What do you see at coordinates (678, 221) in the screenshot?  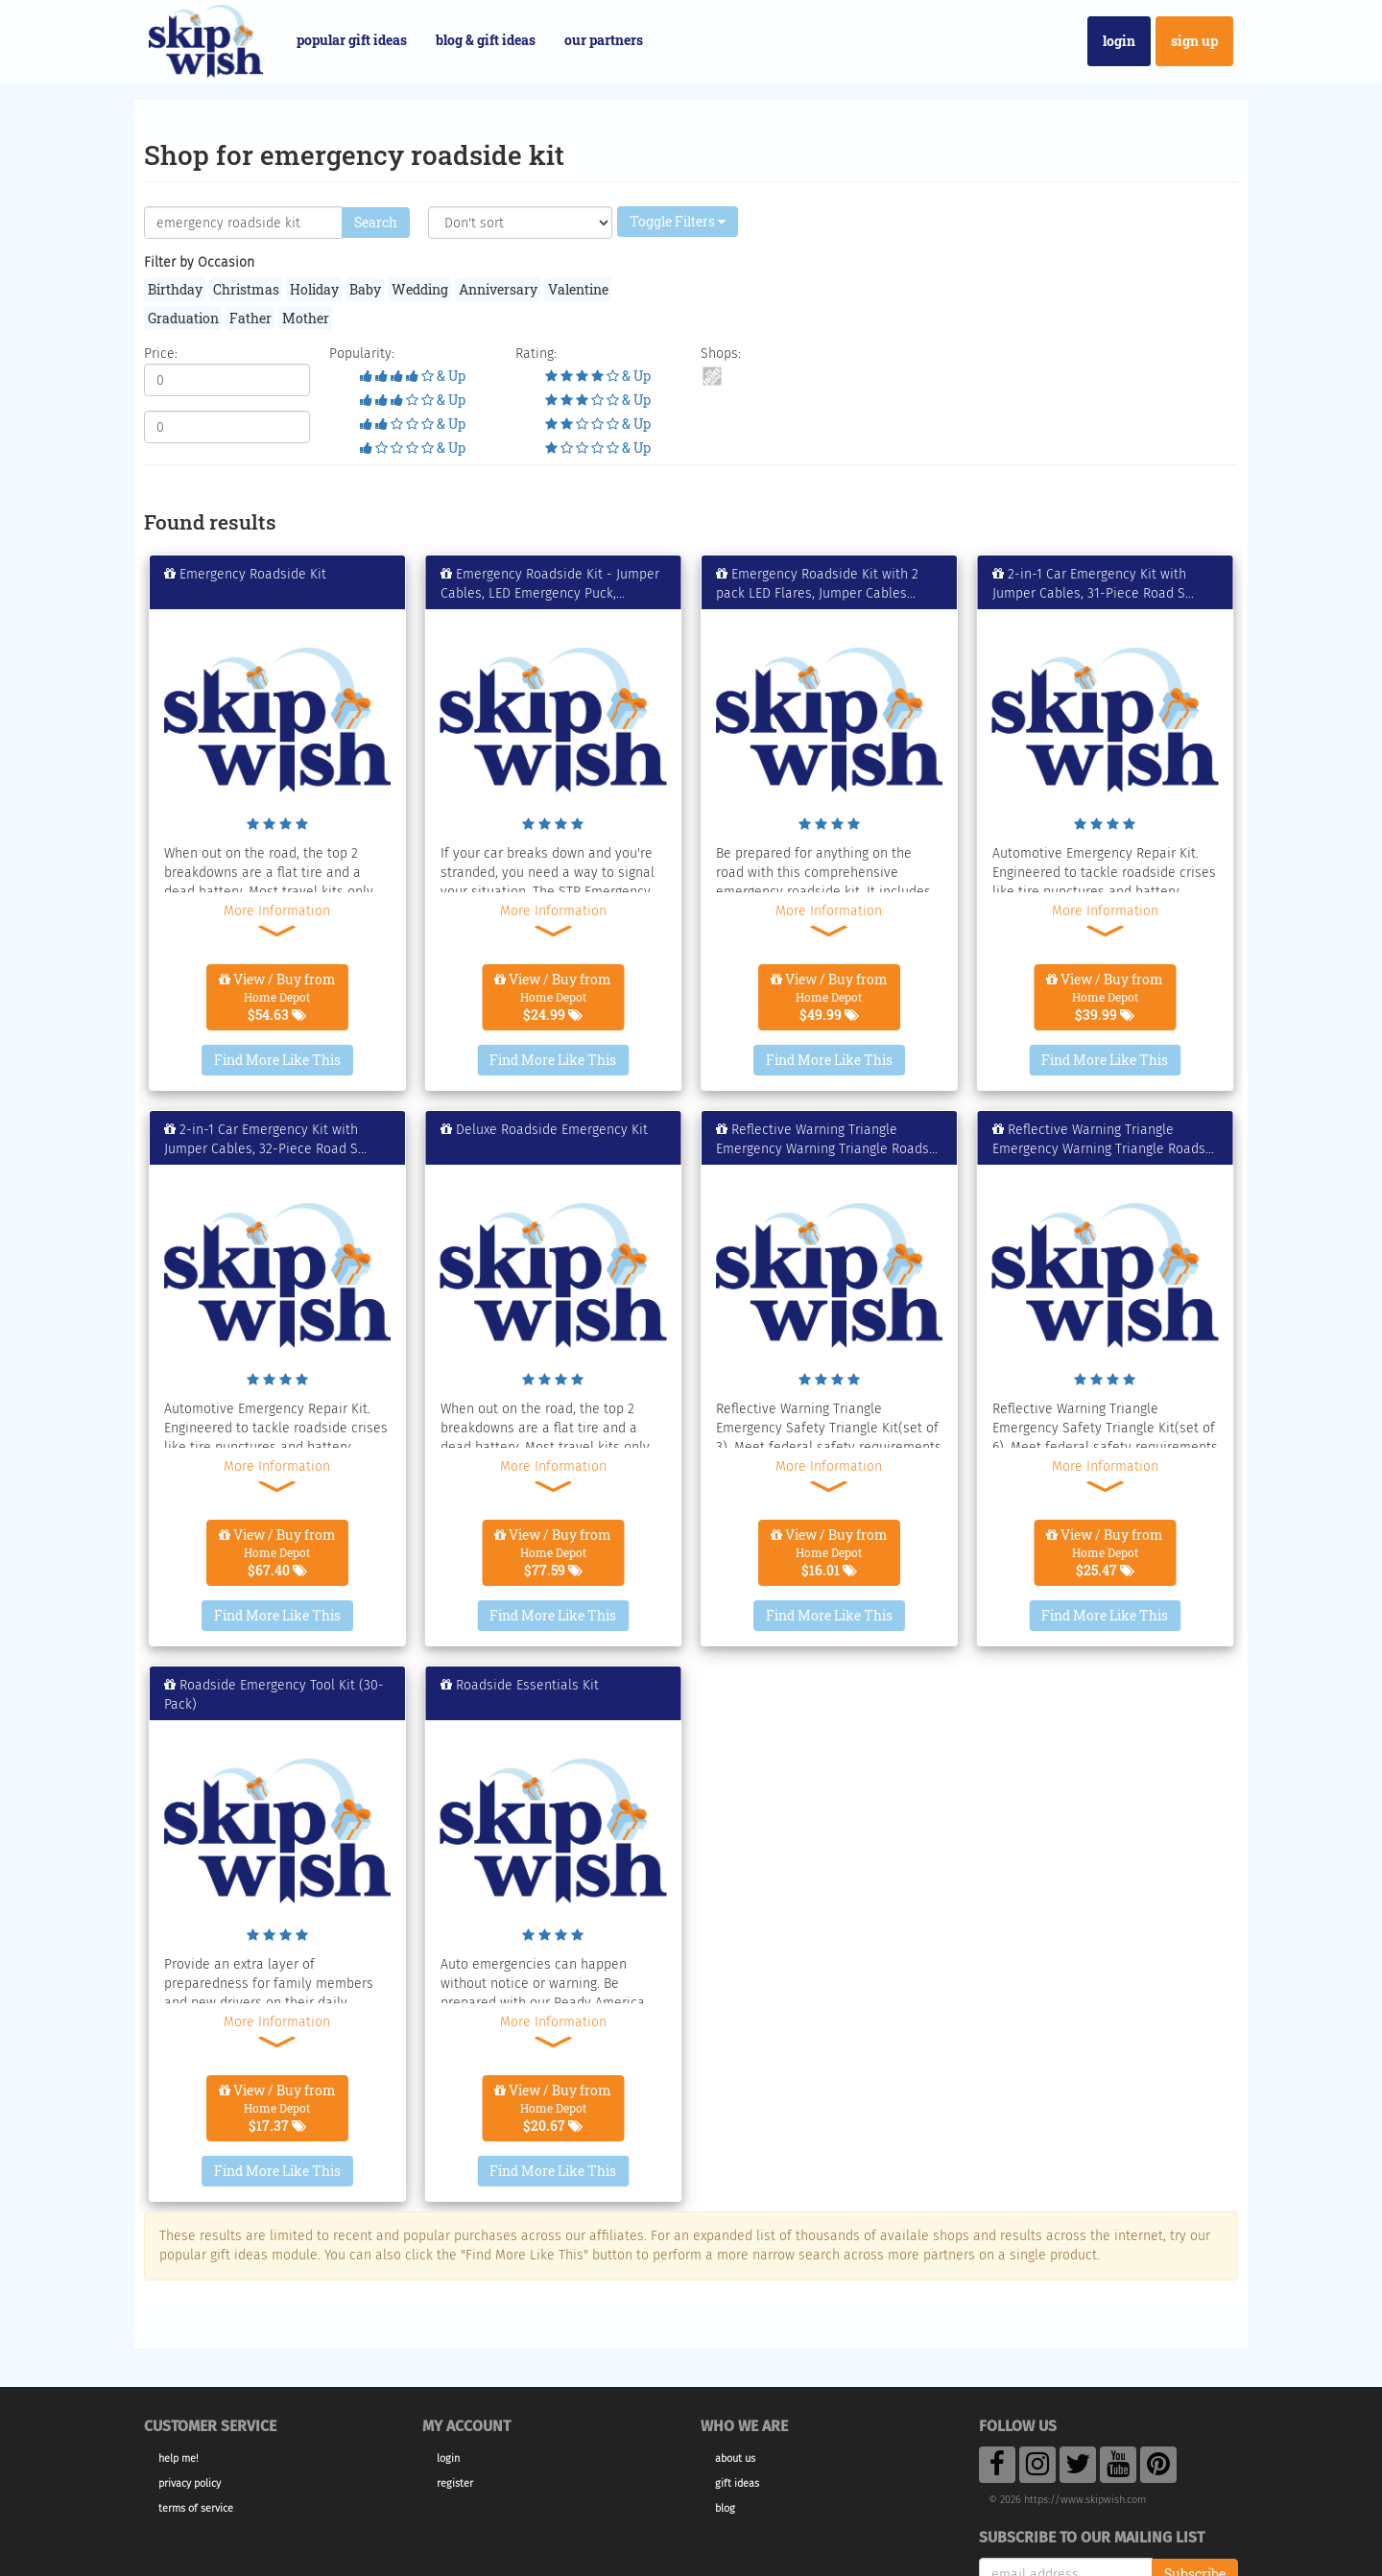 I see `Toggle Filters` at bounding box center [678, 221].